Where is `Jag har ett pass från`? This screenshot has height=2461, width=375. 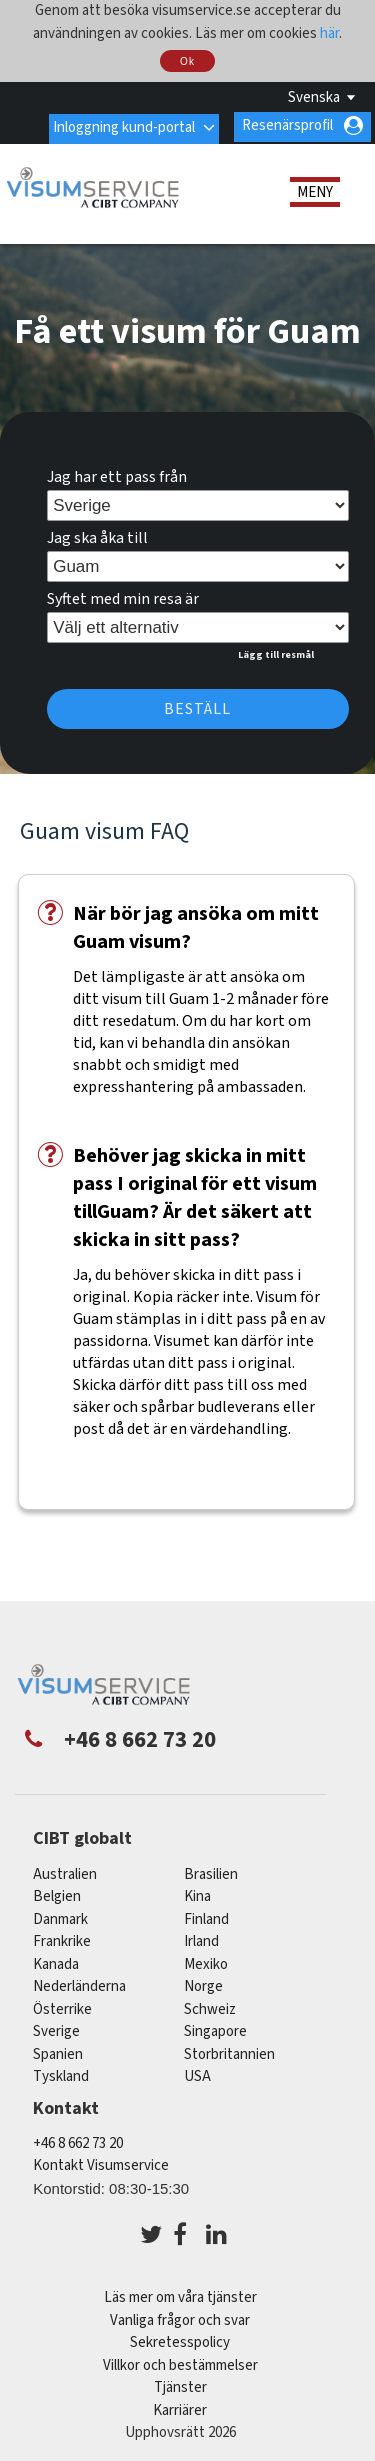 Jag har ett pass från is located at coordinates (117, 475).